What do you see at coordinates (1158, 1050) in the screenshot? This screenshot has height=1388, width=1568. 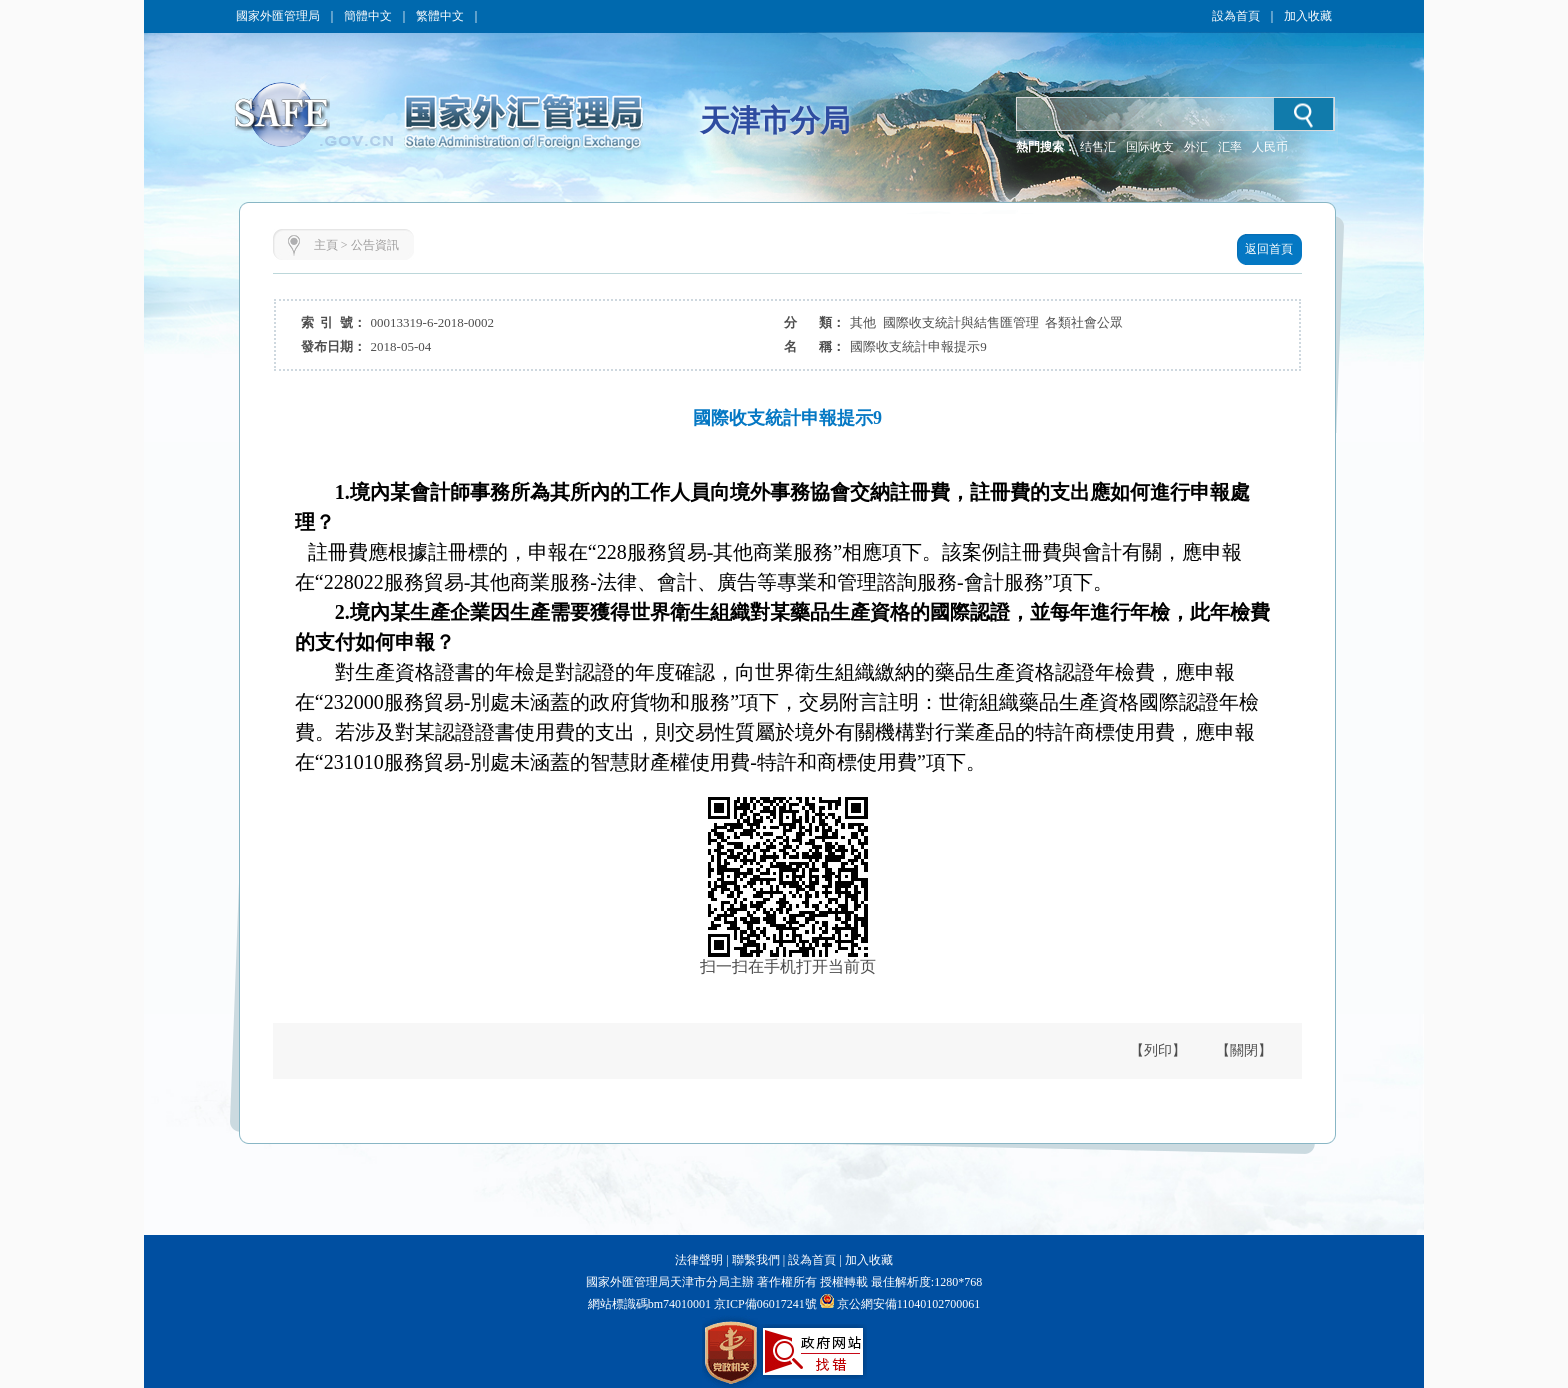 I see `【列印】` at bounding box center [1158, 1050].